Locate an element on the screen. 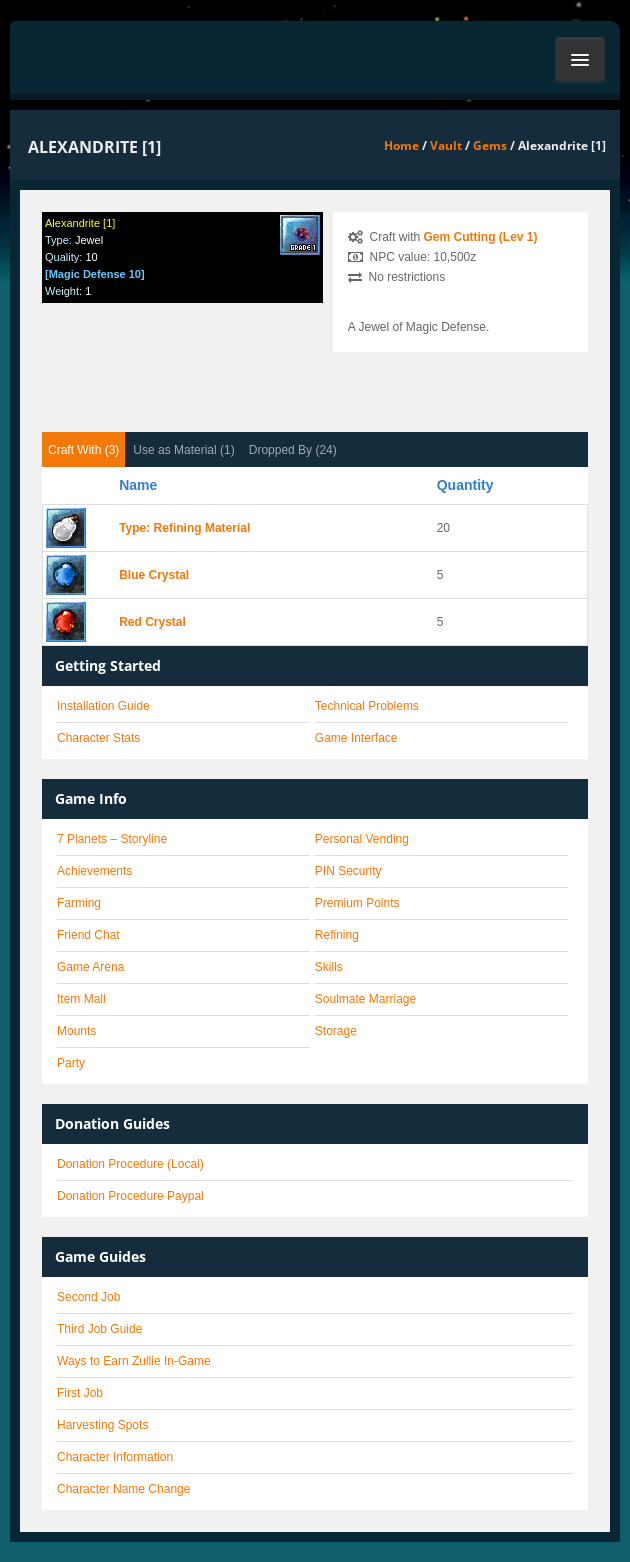 The height and width of the screenshot is (1562, 630). Character Information is located at coordinates (115, 1457).